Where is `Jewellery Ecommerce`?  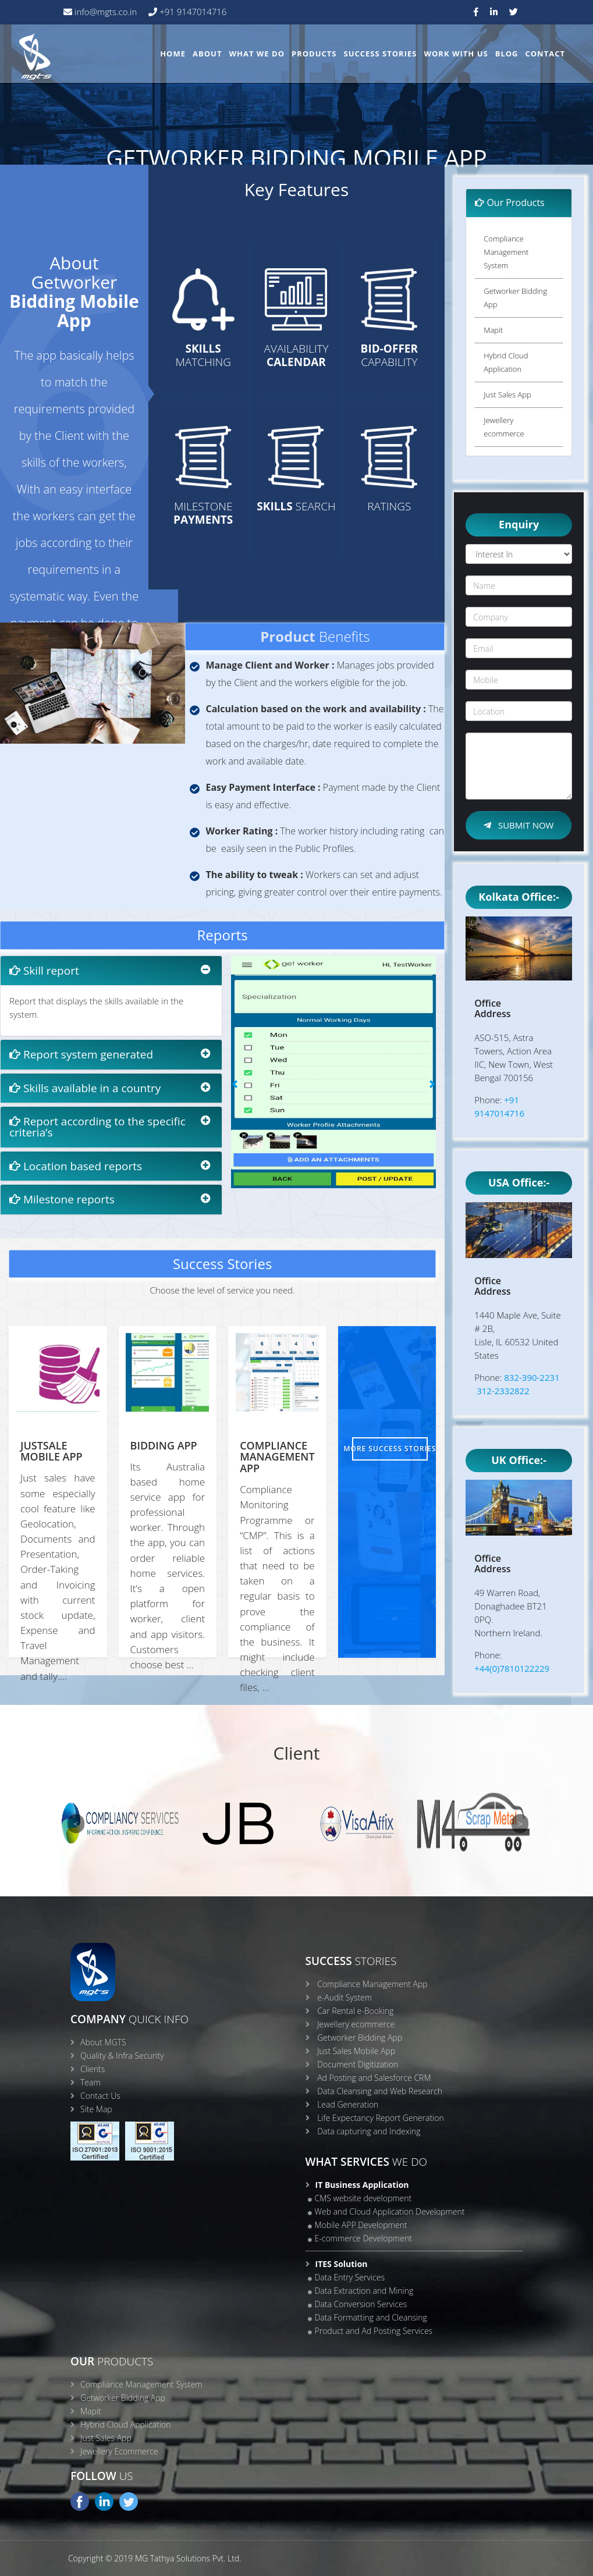 Jewellery Ecommerce is located at coordinates (119, 2451).